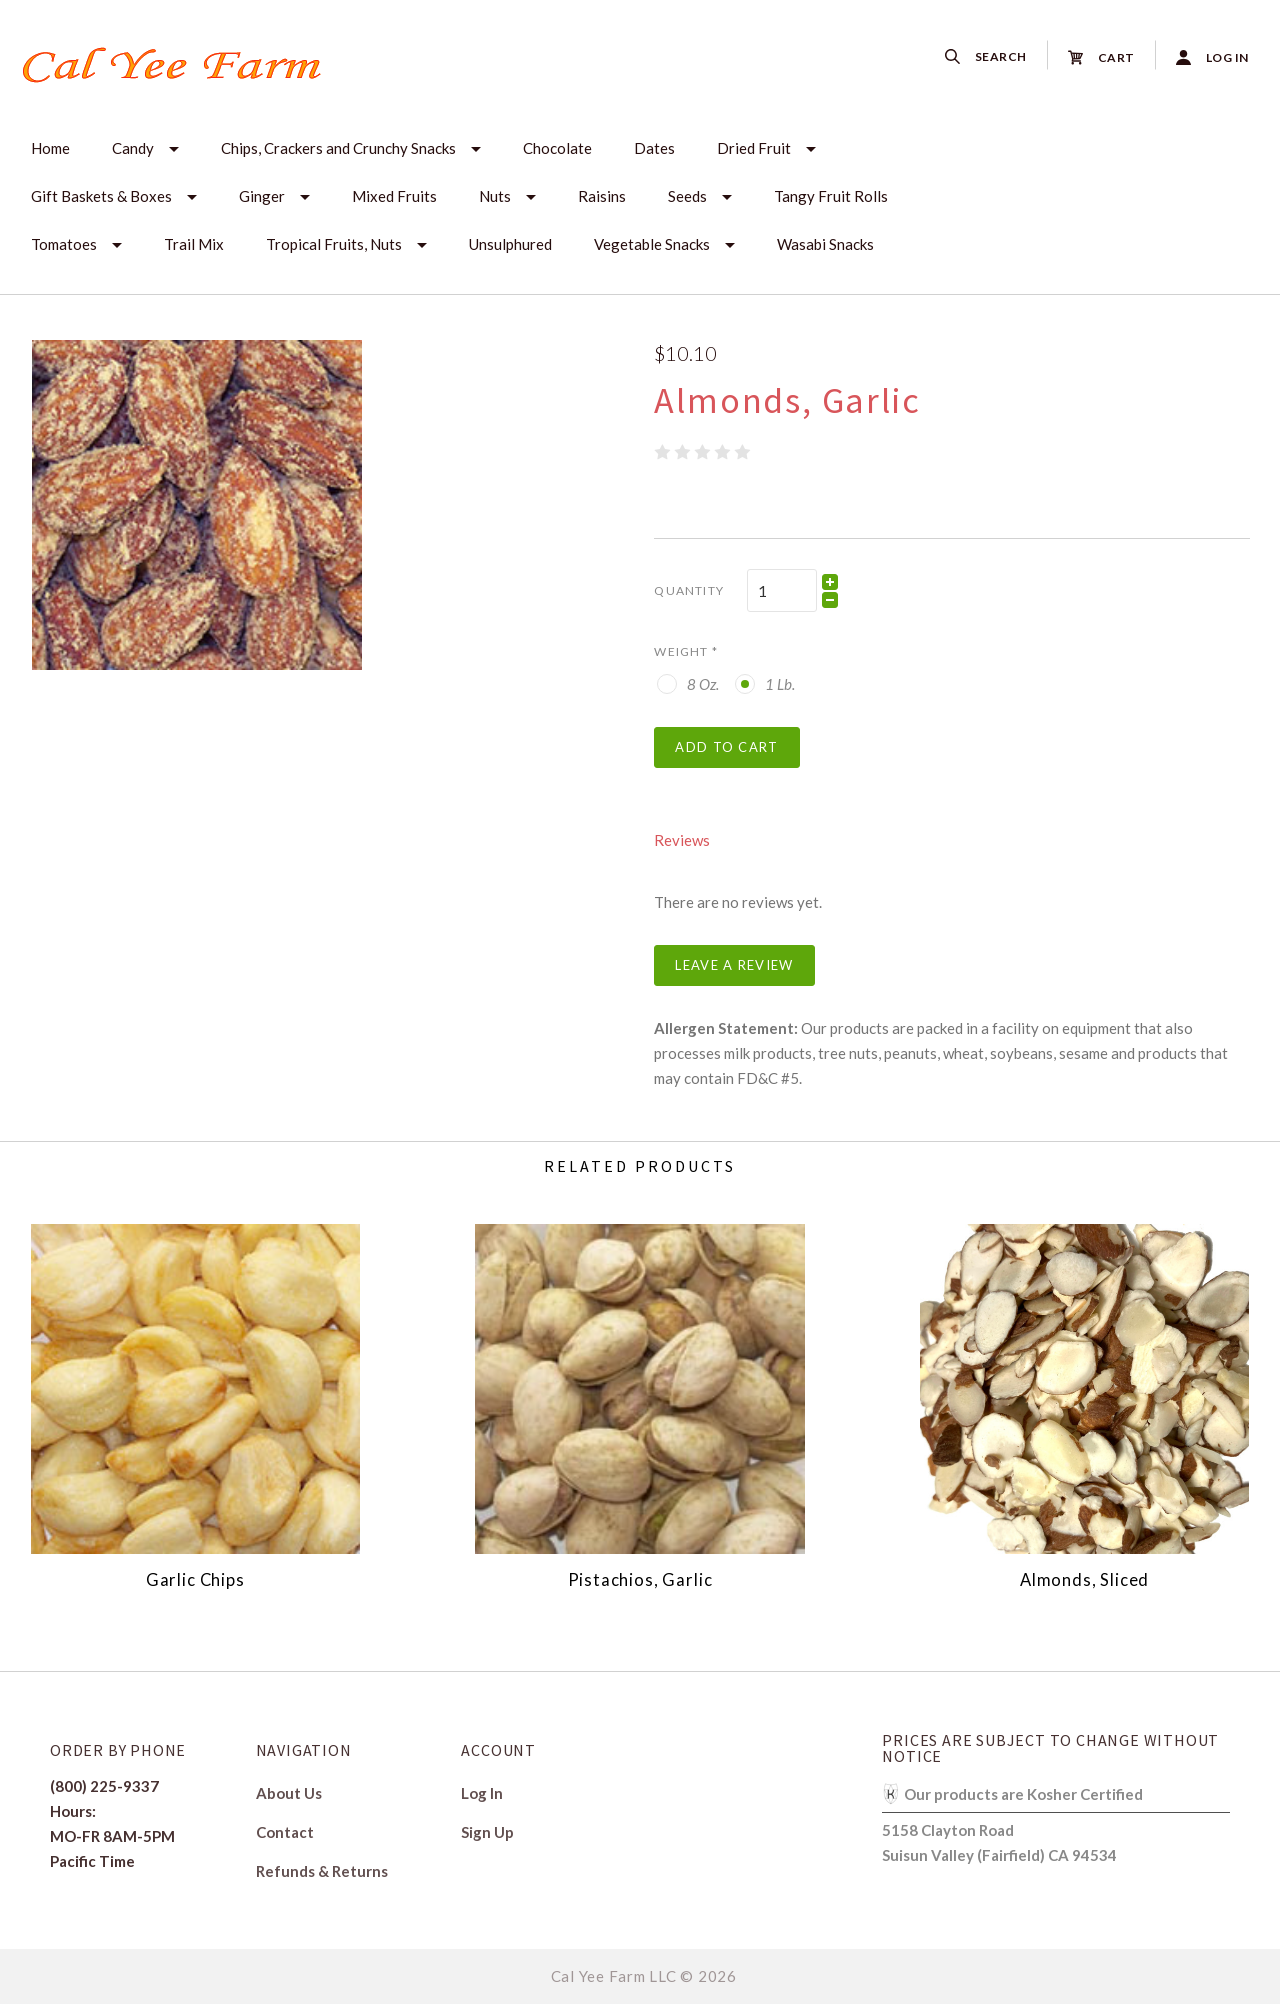  I want to click on Pistachios, Garlic, so click(640, 1580).